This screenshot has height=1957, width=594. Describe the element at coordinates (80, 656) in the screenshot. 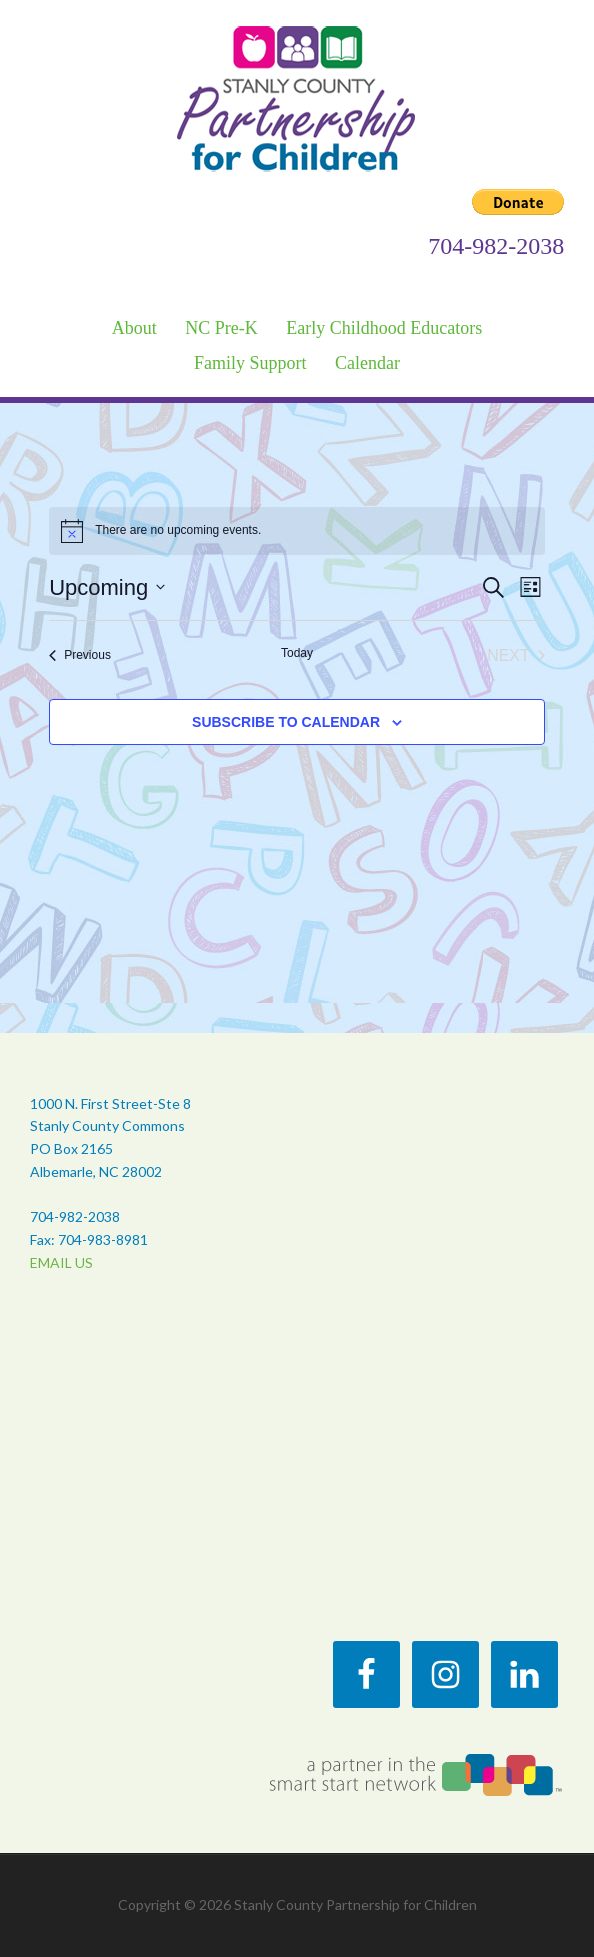

I see `[Previous Events]` at that location.